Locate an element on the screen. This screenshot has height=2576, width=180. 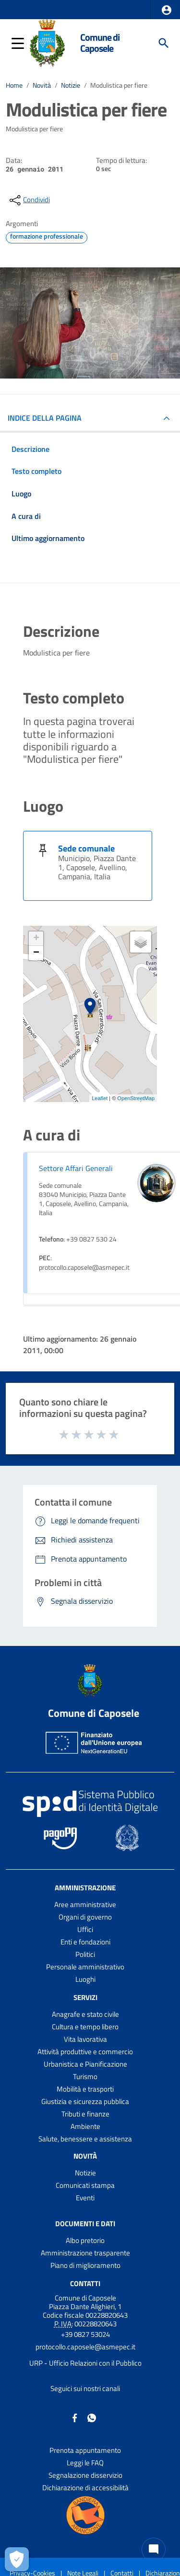
Attività produttive e commercio is located at coordinates (85, 2051).